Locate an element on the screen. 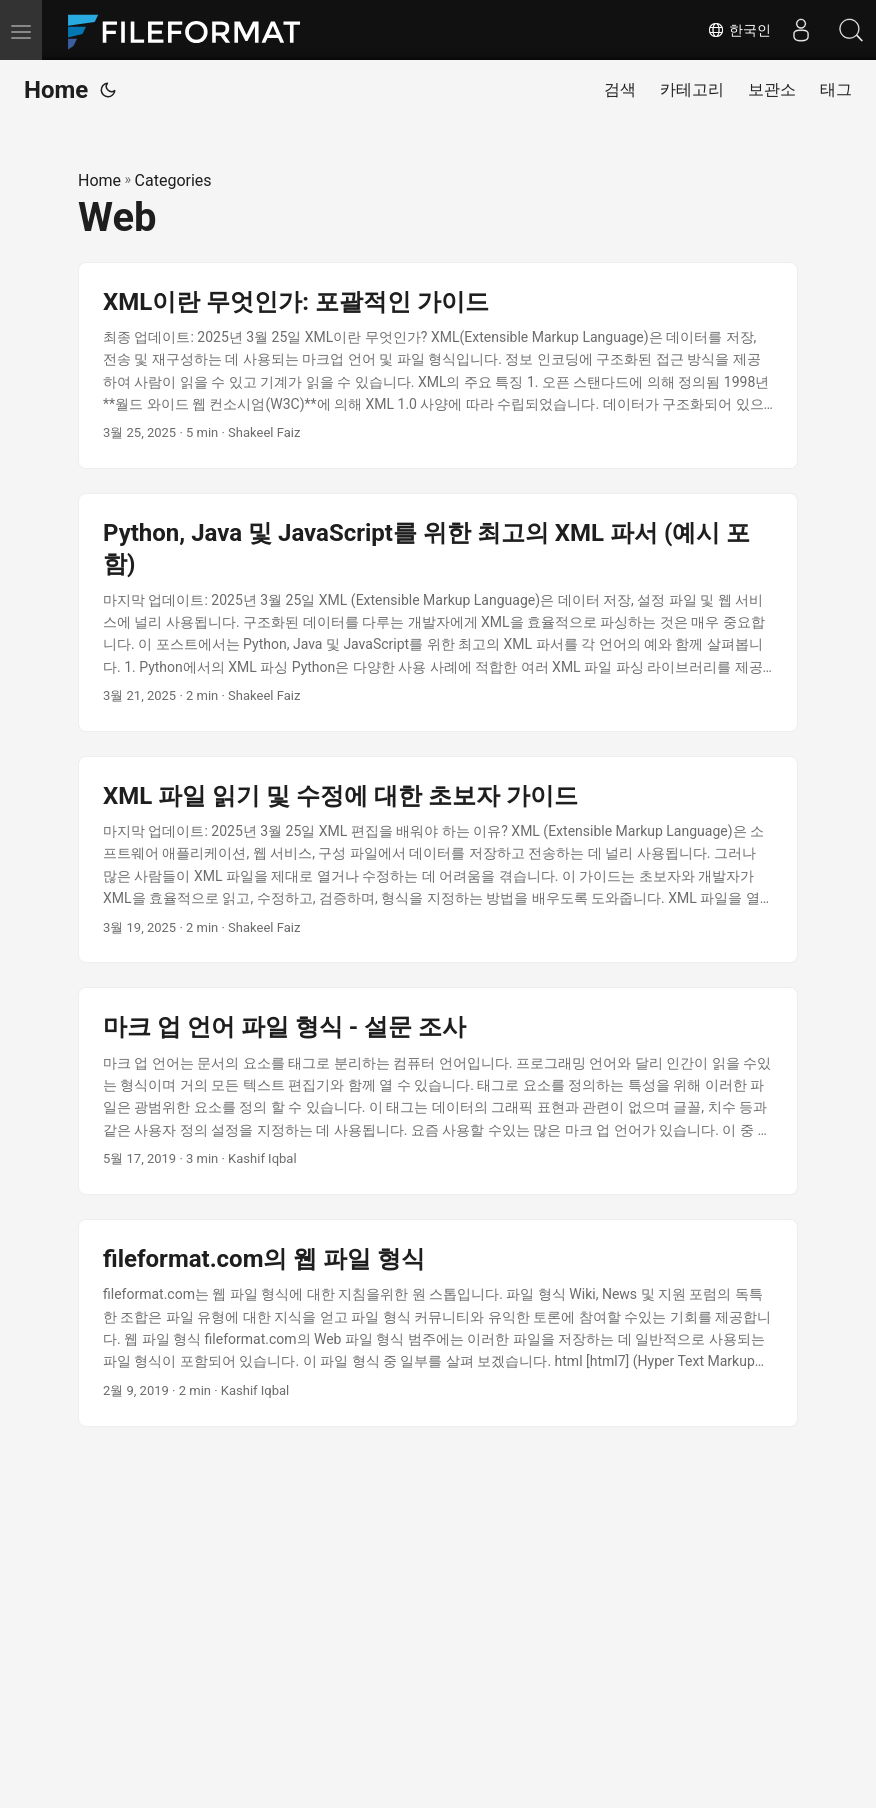 This screenshot has width=876, height=1808. [post link to XML 파일 읽기 및 수정에 대한 초보자 가이드] is located at coordinates (438, 860).